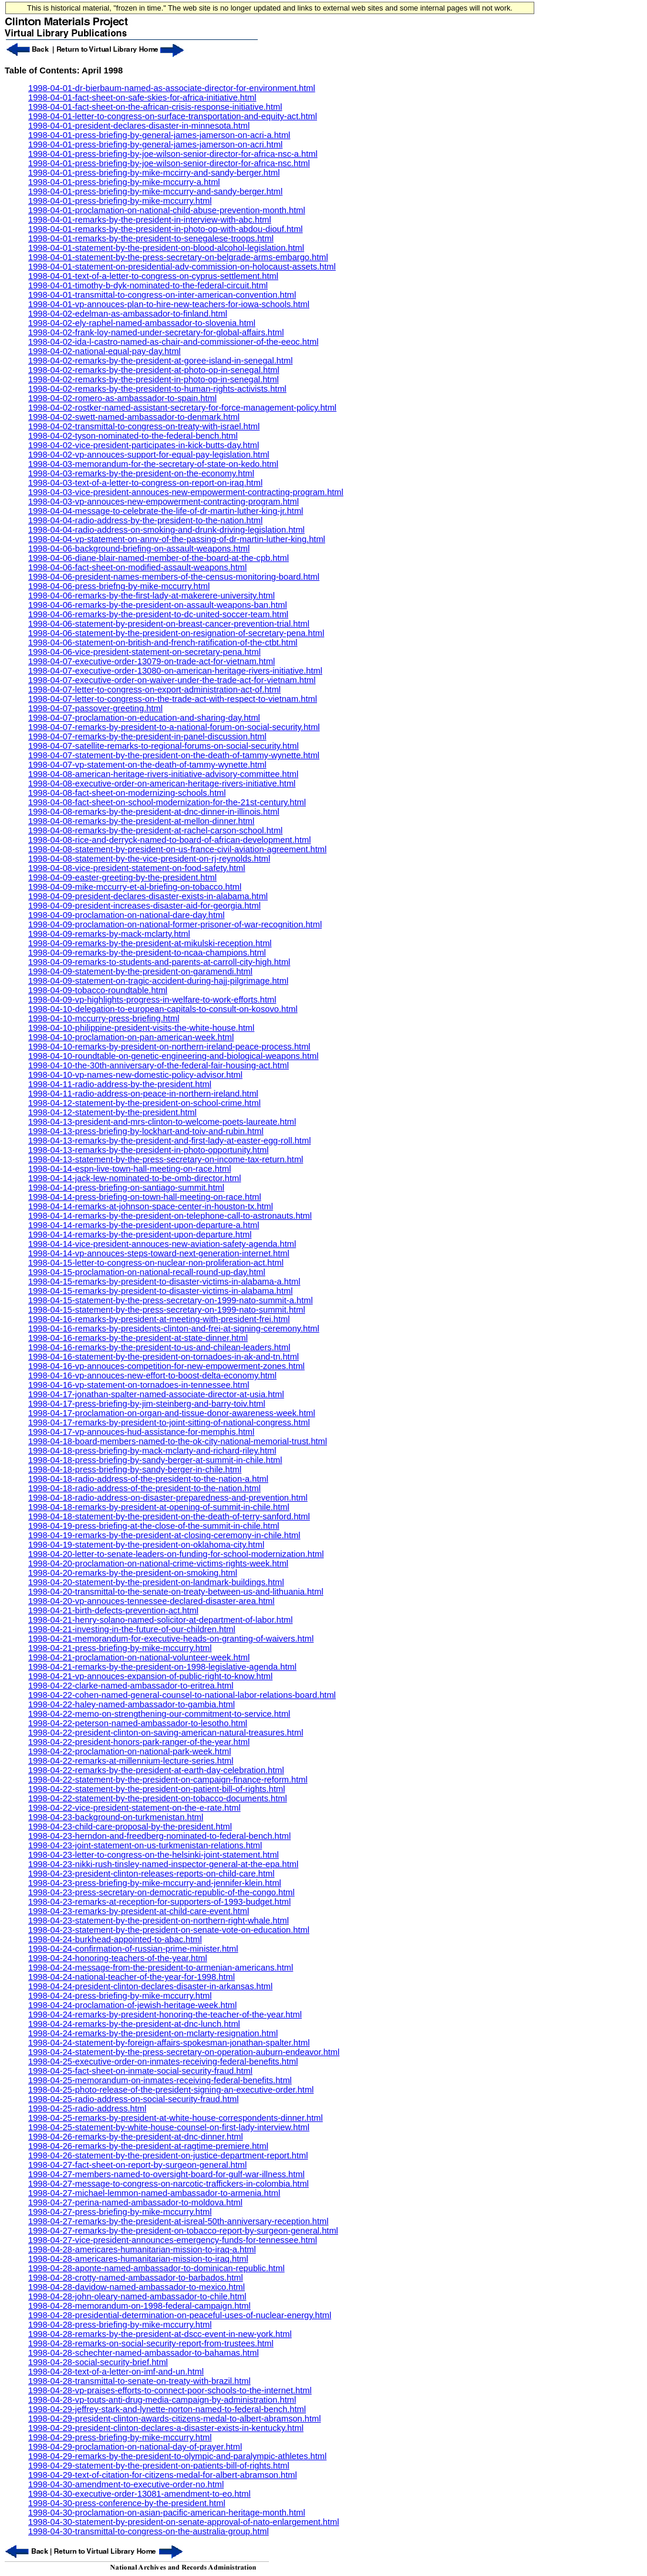 This screenshot has height=2576, width=647. I want to click on 1998-04-06-remarks-by-the-first-lady-at-makerere-university.html, so click(151, 595).